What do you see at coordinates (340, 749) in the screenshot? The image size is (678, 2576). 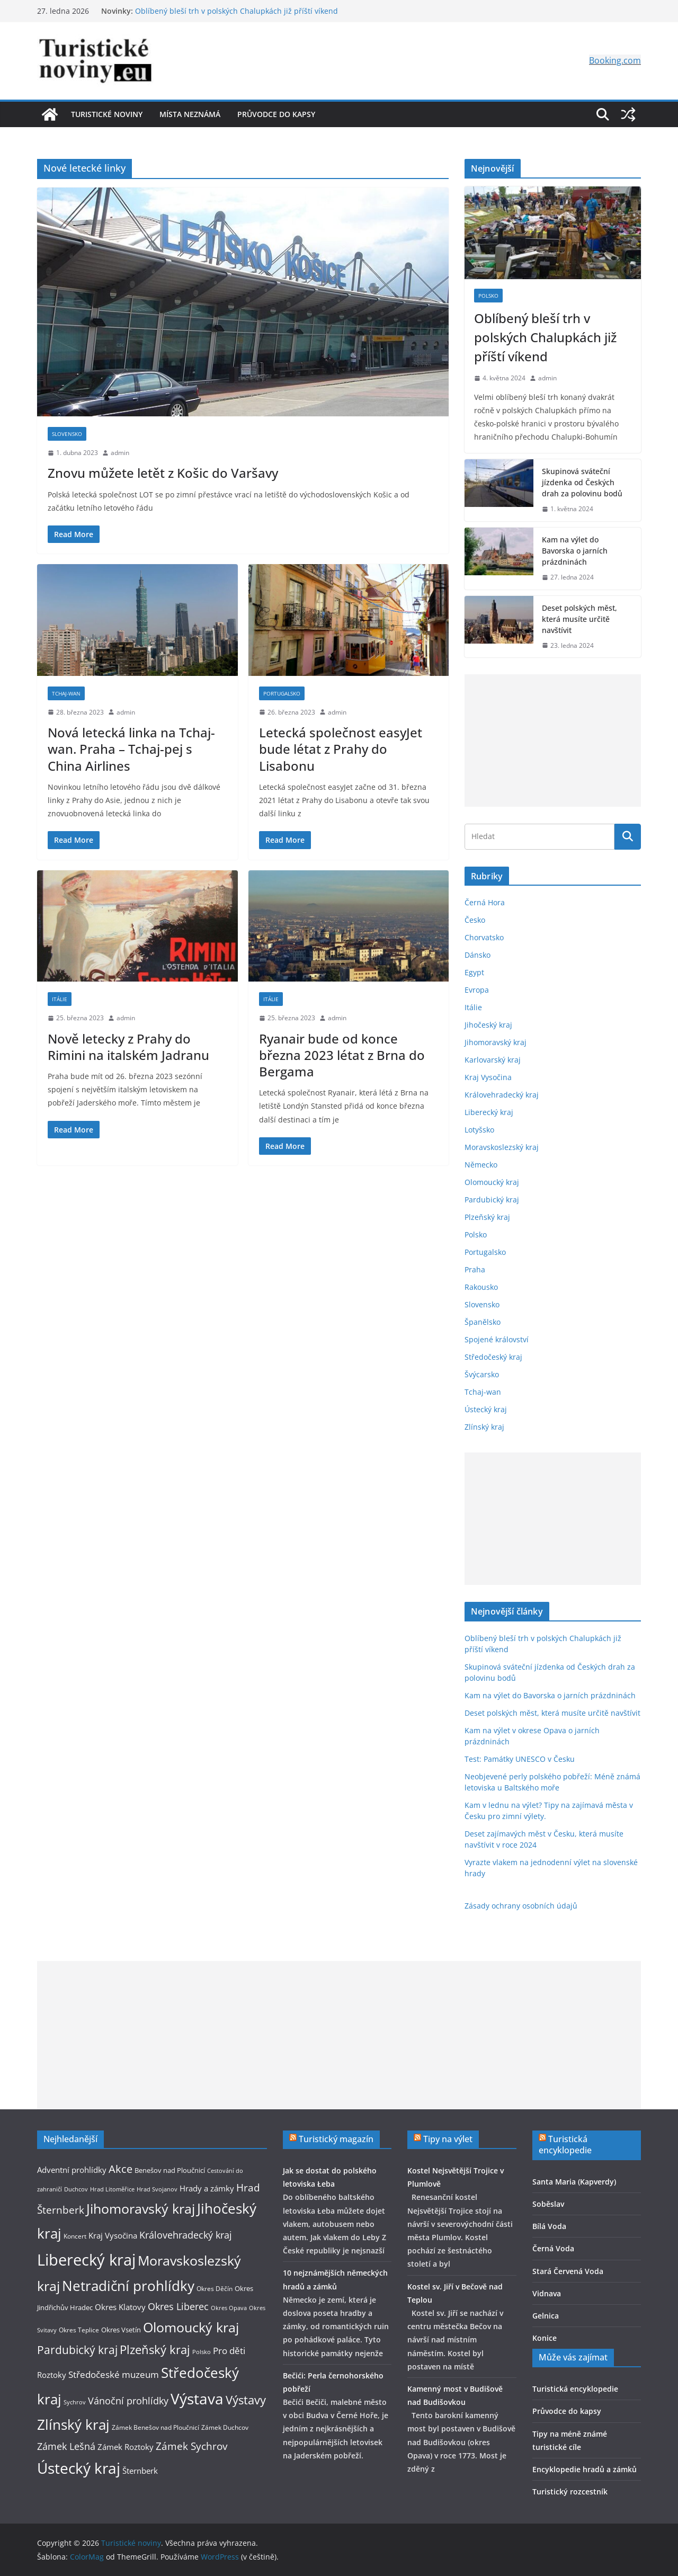 I see `Letecká společnost easyJet bude létat z Prahy do Lisabonu` at bounding box center [340, 749].